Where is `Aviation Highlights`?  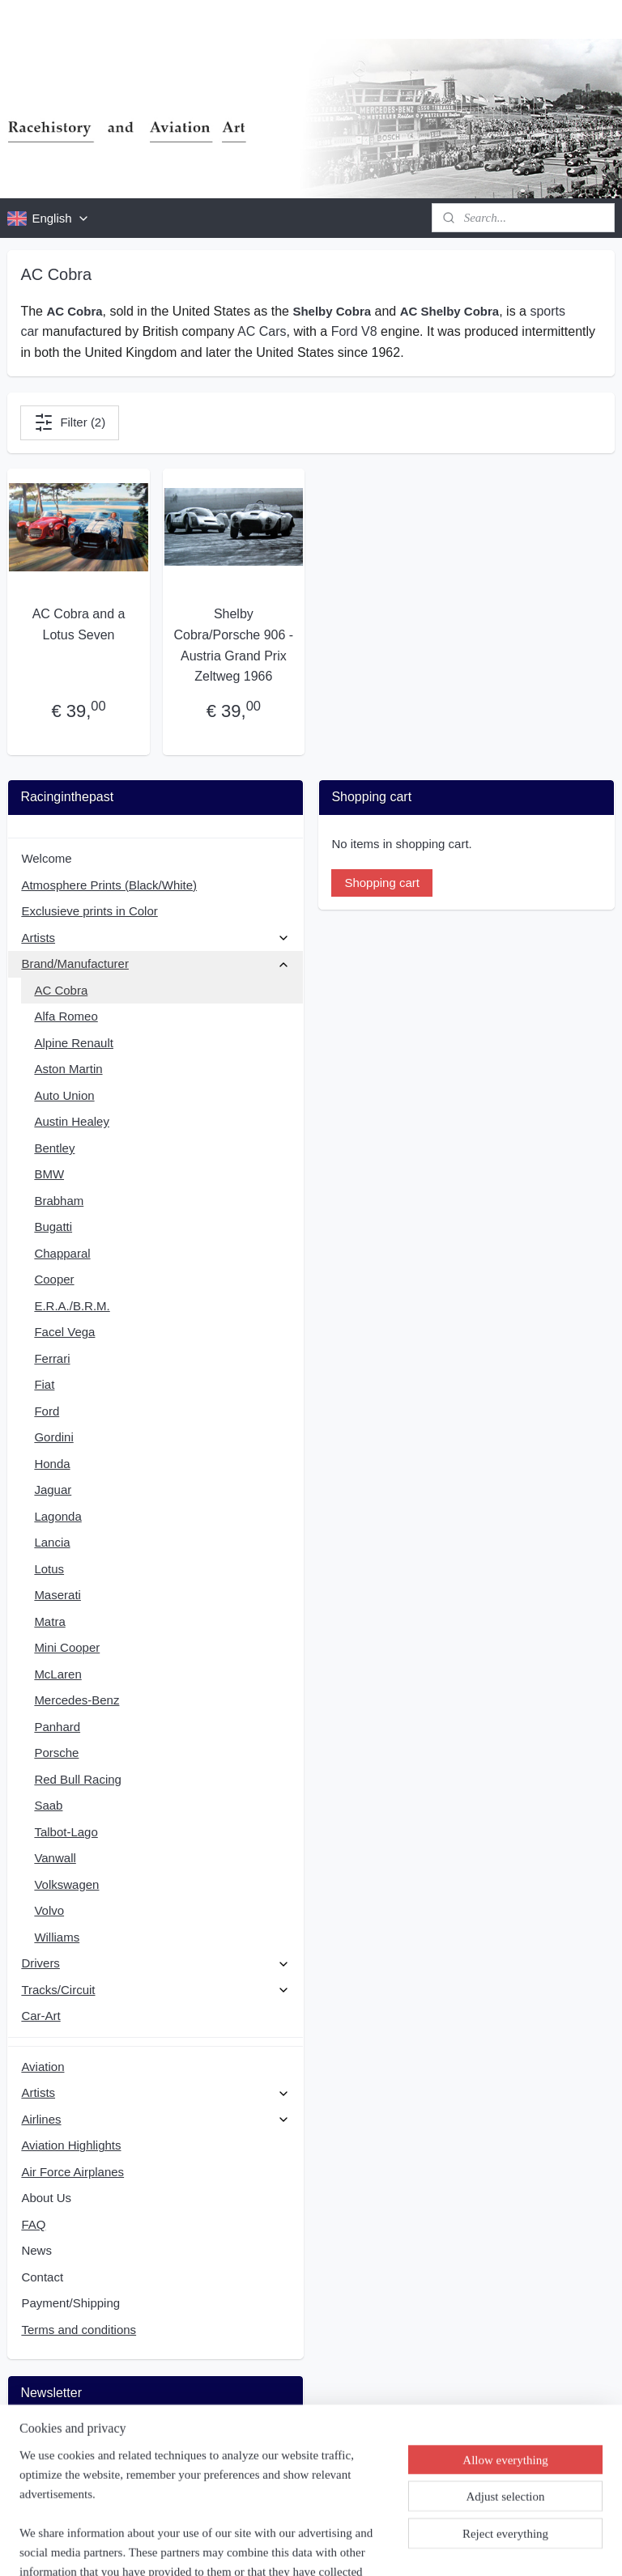 Aviation Highlights is located at coordinates (71, 2145).